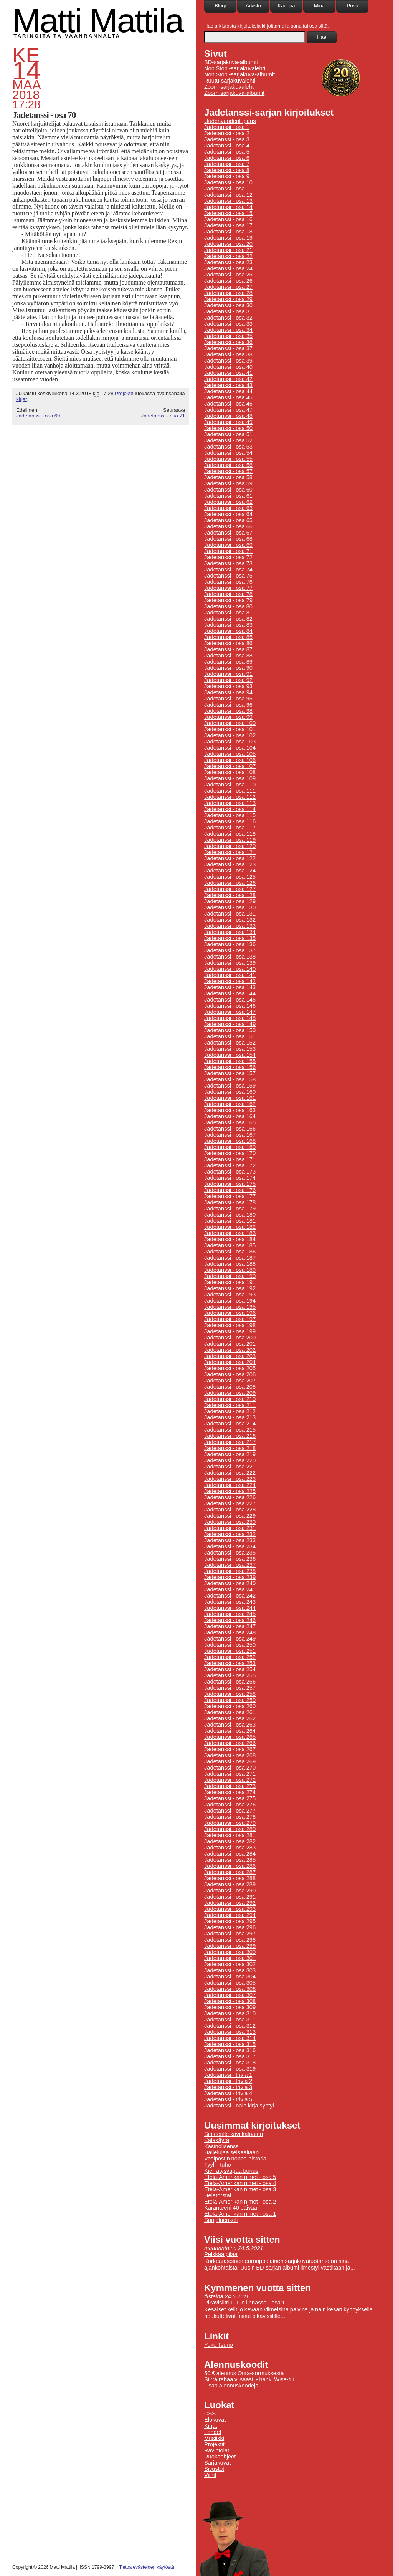 This screenshot has height=2576, width=393. I want to click on Jadetanssi - osa 256, so click(230, 1682).